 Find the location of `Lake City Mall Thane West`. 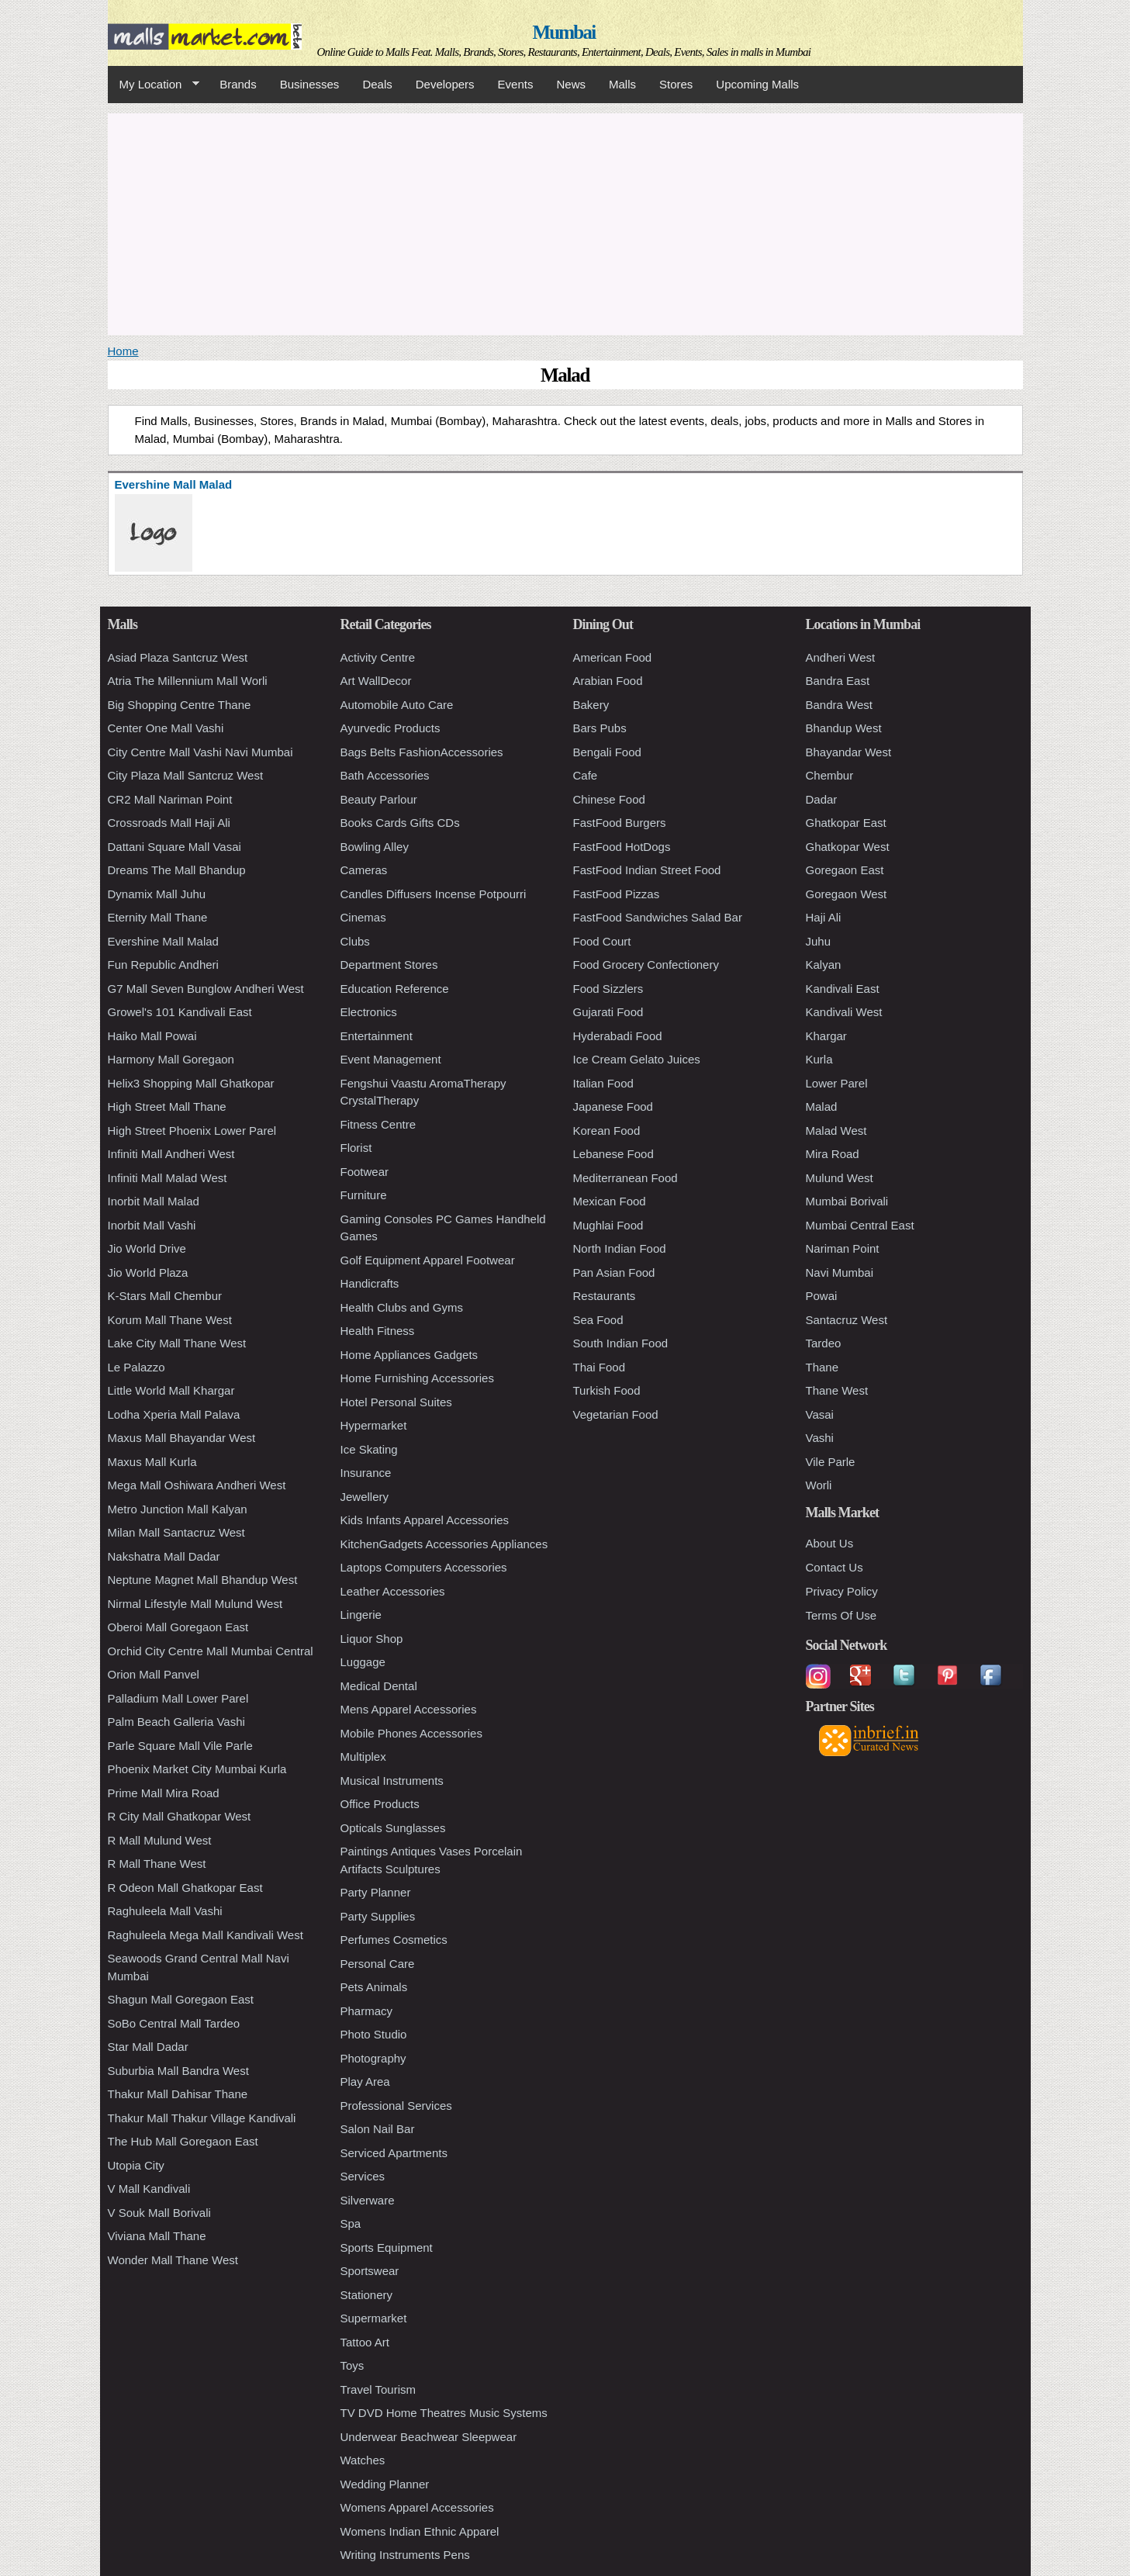

Lake City Mall Thane West is located at coordinates (177, 1343).